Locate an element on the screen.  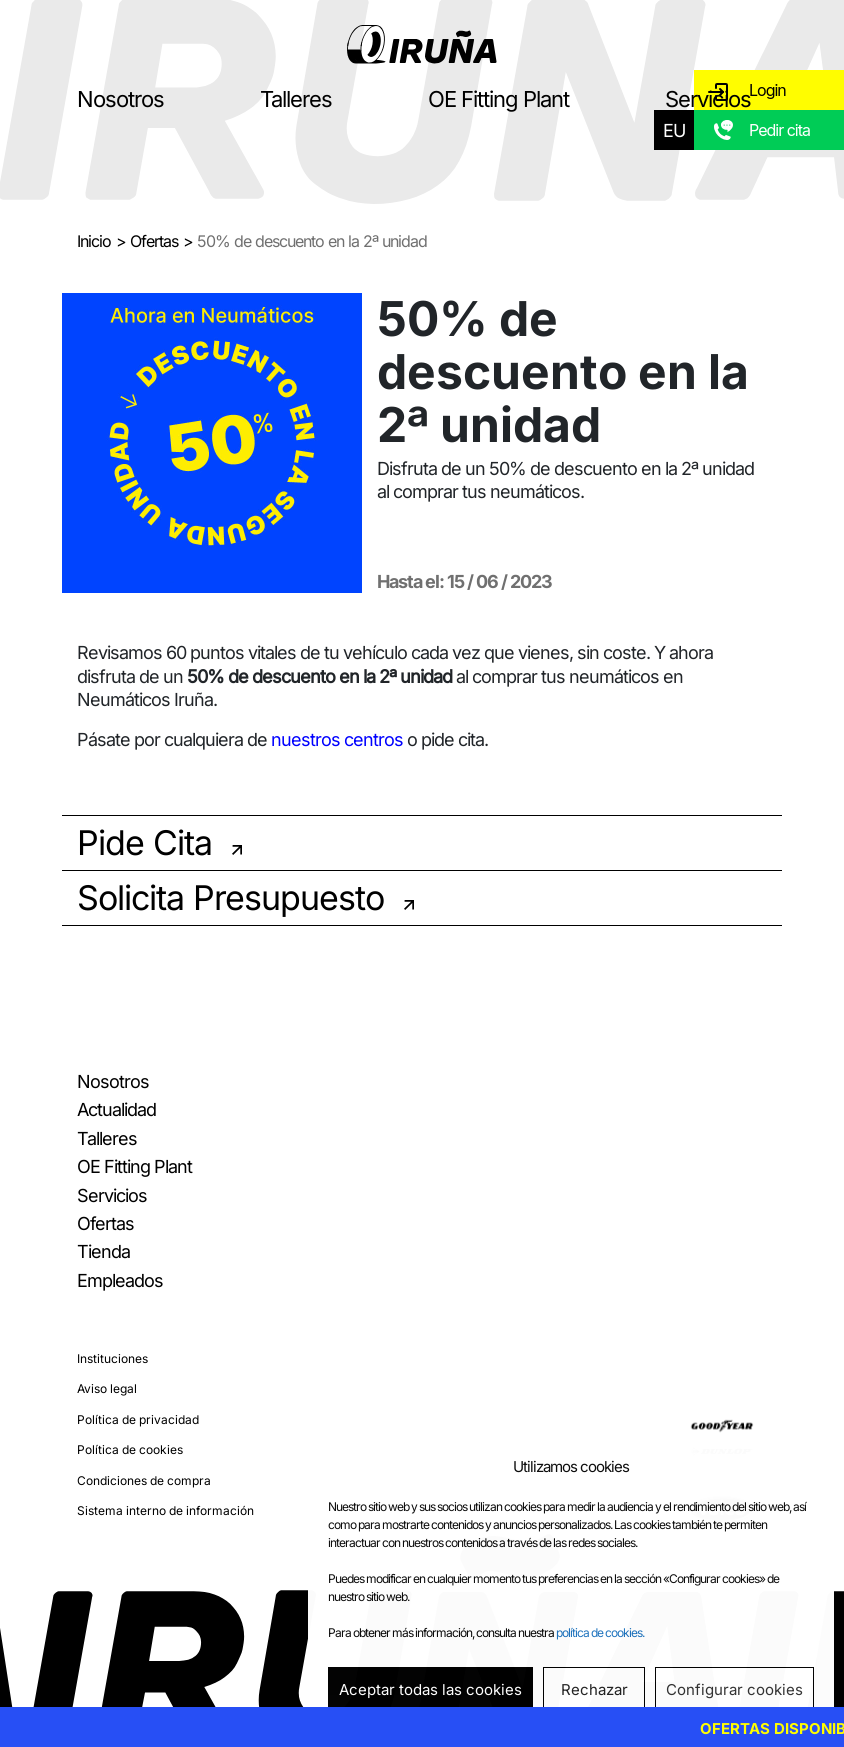
Política de privacidad is located at coordinates (138, 1419).